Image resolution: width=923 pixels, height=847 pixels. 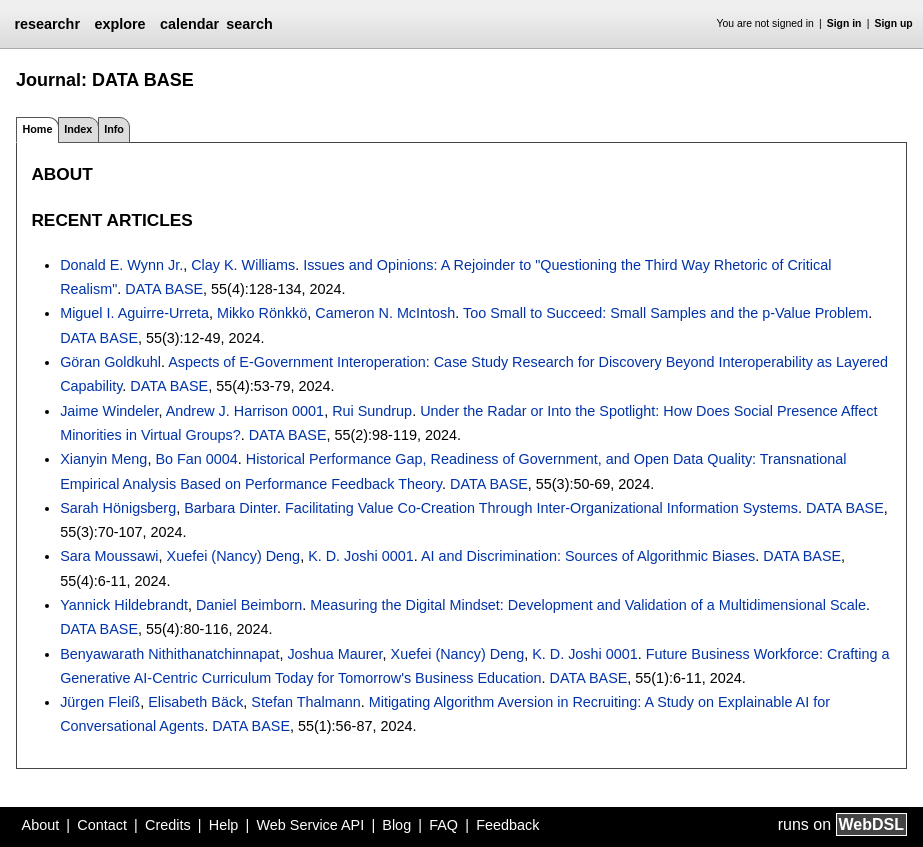 I want to click on Donald E. Wynn Jr., so click(x=121, y=265).